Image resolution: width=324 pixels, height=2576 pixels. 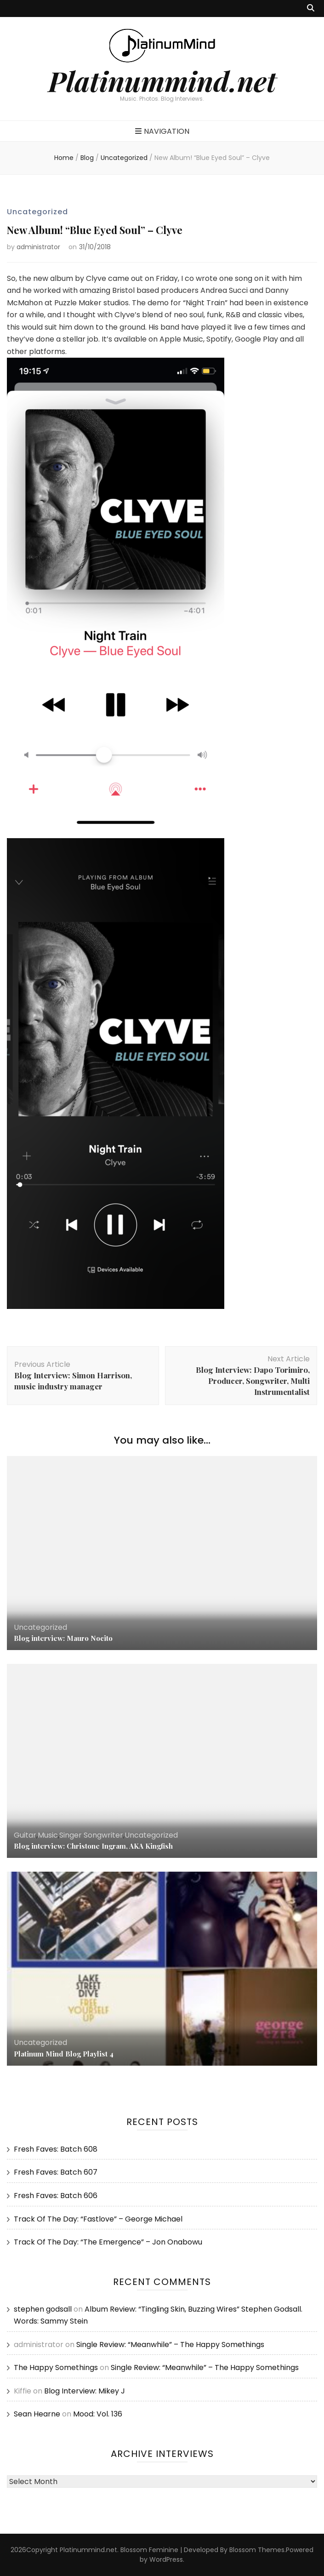 What do you see at coordinates (162, 80) in the screenshot?
I see `Platinummind.net` at bounding box center [162, 80].